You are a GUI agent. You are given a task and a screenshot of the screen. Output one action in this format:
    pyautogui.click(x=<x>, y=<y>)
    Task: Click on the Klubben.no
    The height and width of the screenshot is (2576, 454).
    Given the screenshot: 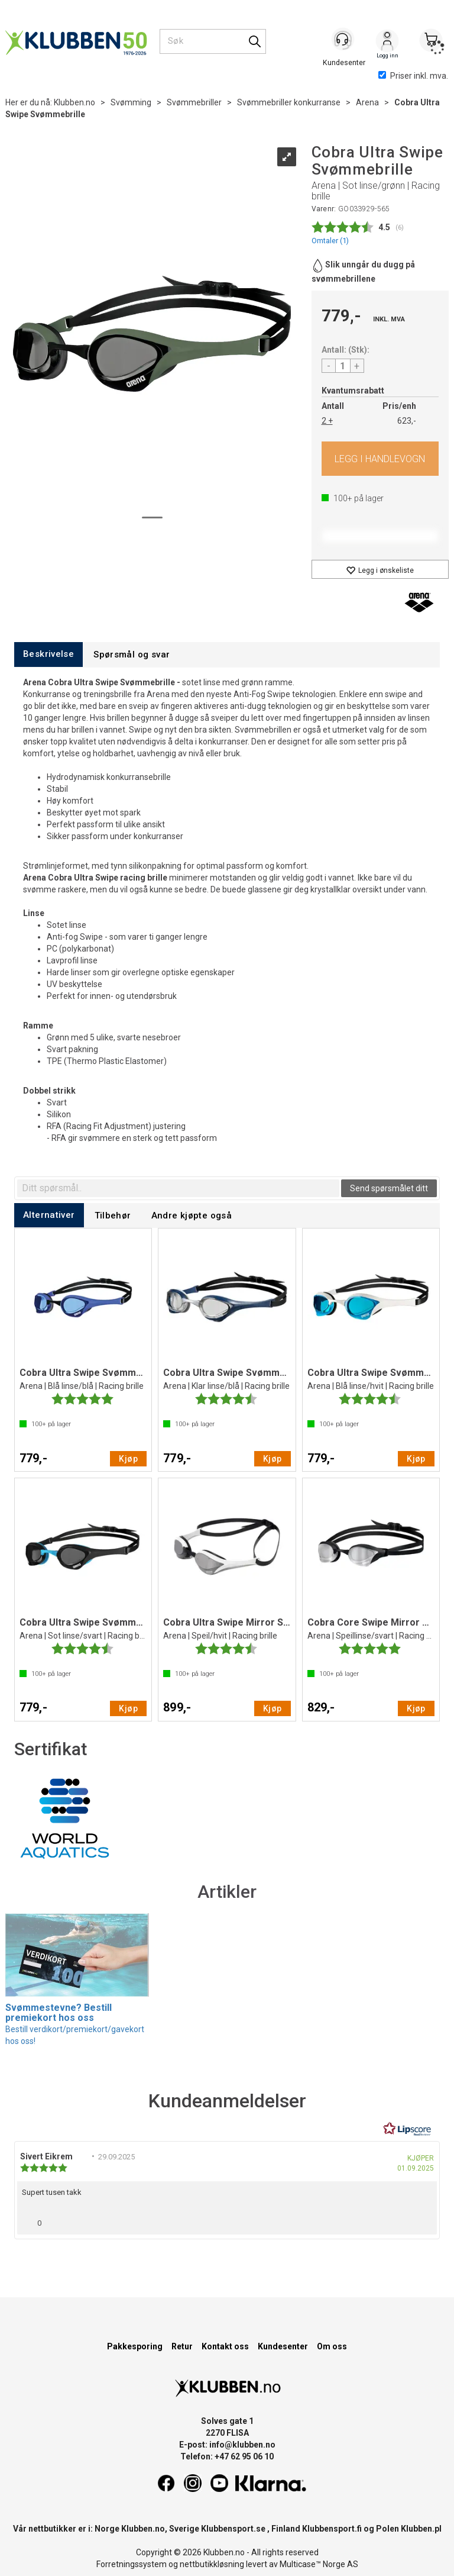 What is the action you would take?
    pyautogui.click(x=74, y=102)
    